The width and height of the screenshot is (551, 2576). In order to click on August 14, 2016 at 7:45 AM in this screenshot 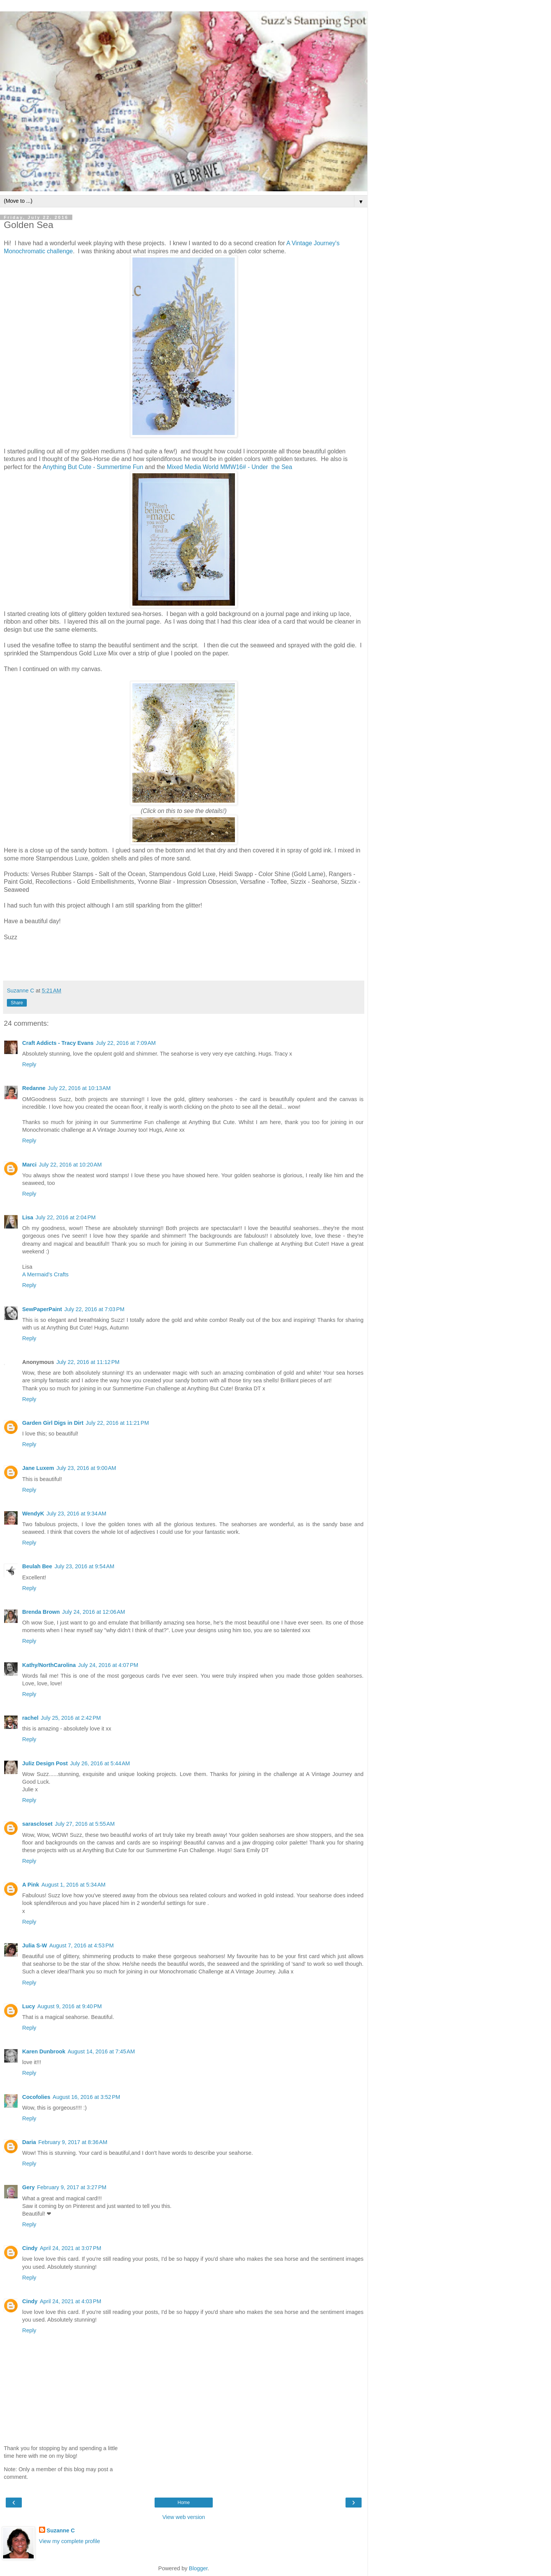, I will do `click(101, 2051)`.